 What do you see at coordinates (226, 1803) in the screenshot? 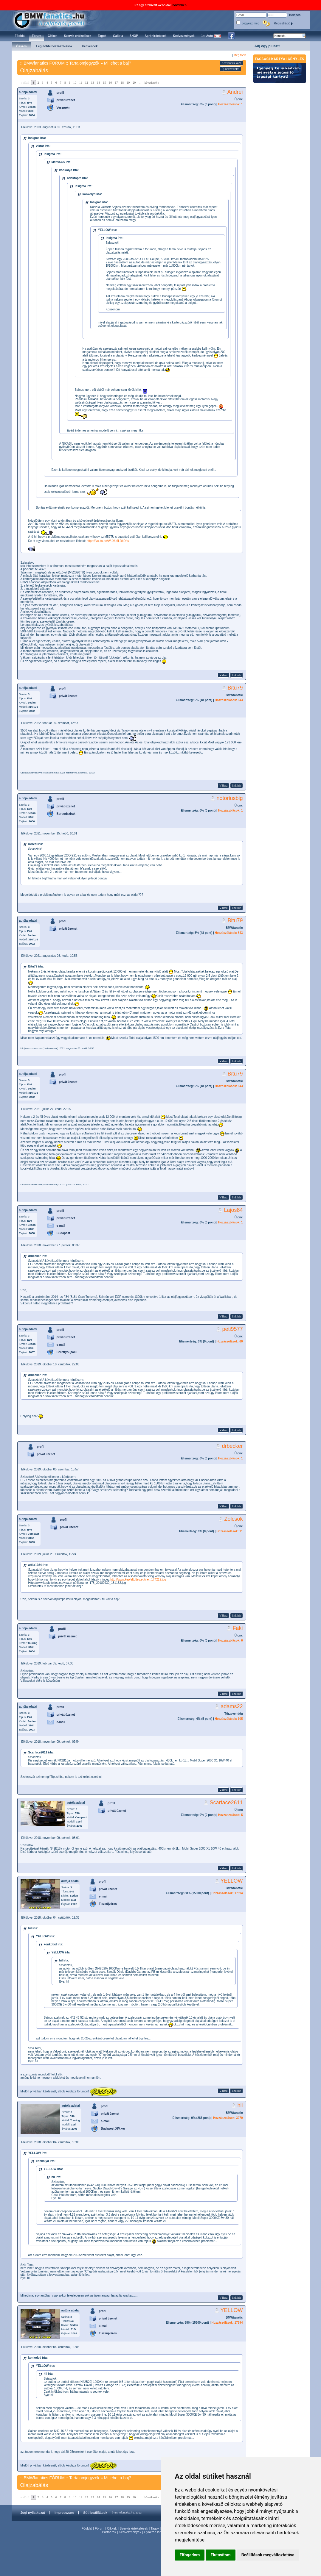
I see `Scarface2611` at bounding box center [226, 1803].